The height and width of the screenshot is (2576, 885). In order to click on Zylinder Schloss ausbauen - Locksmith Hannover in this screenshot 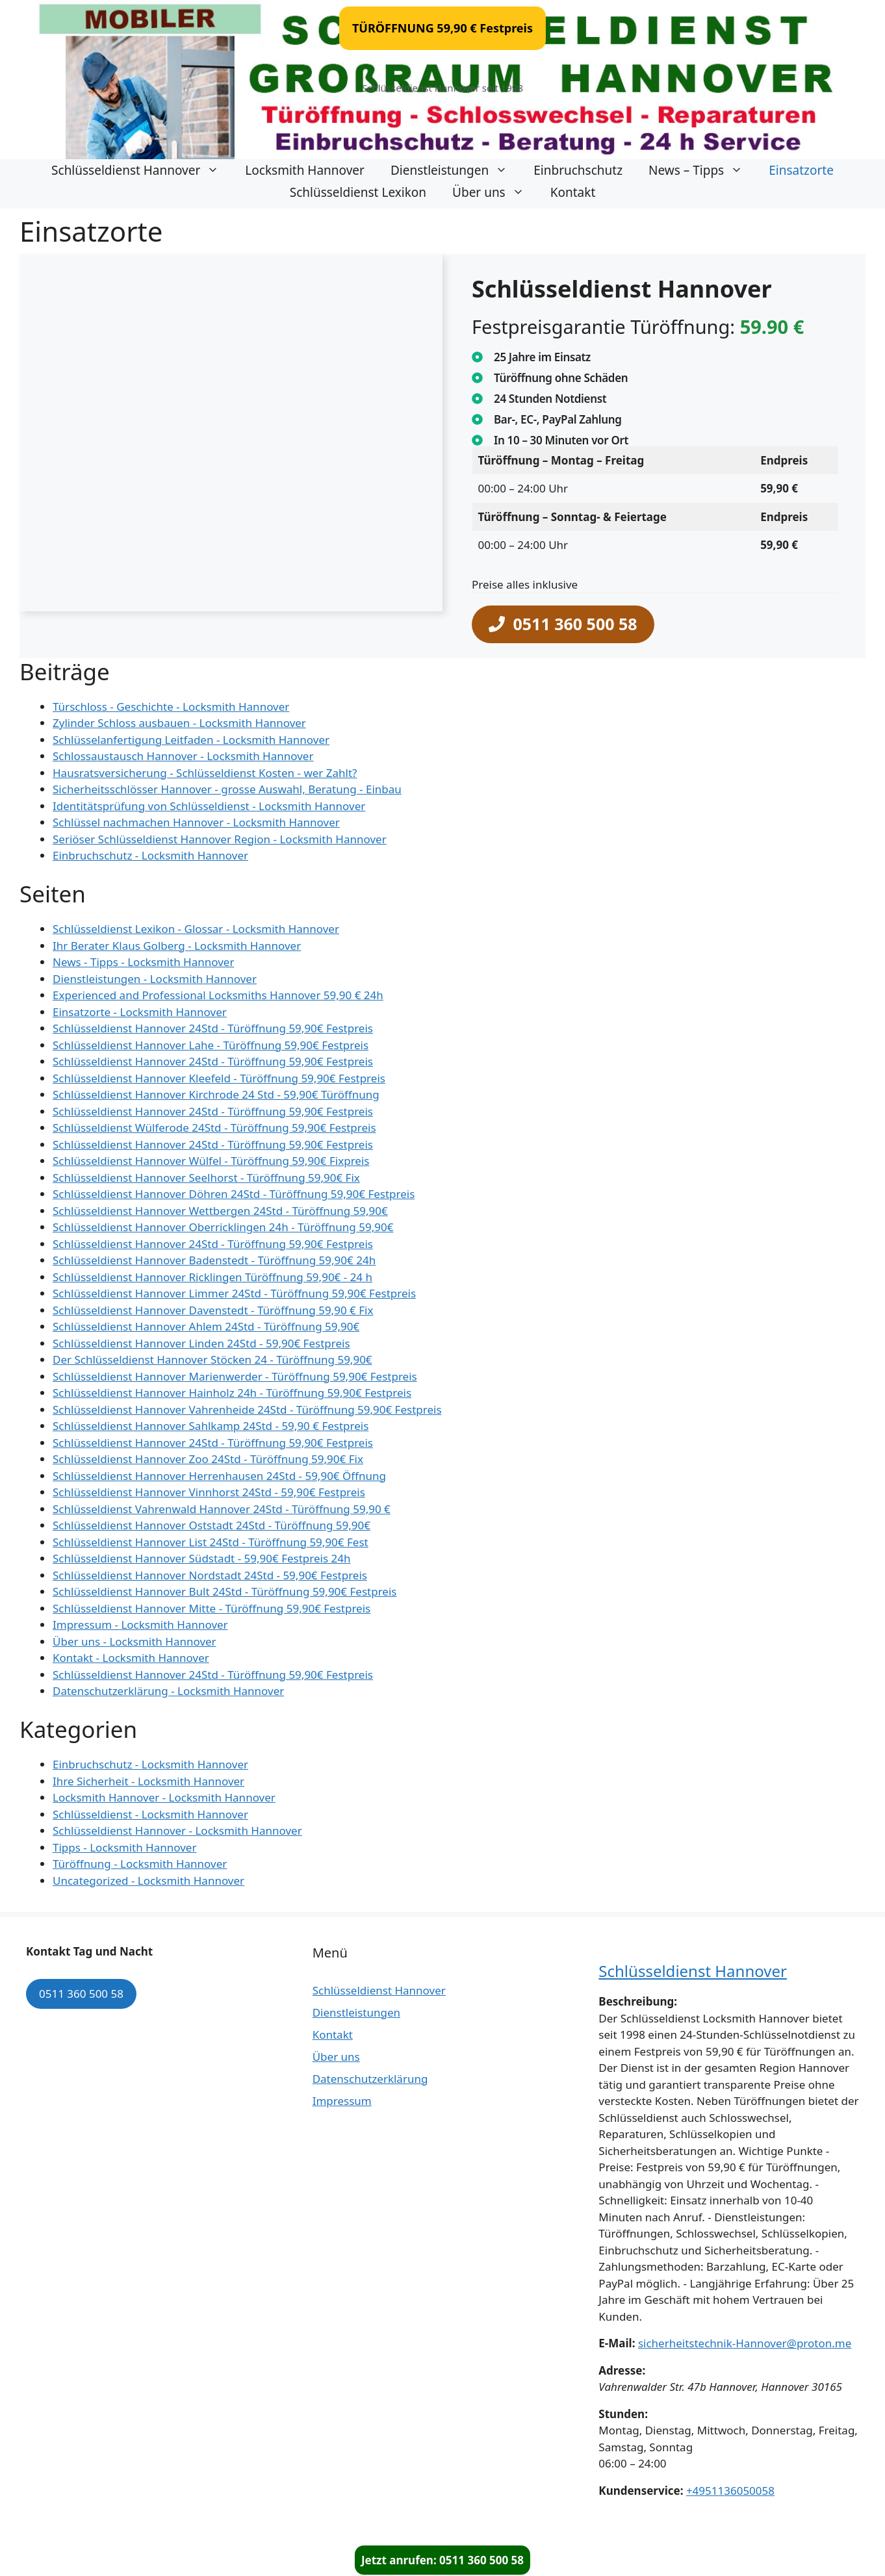, I will do `click(179, 722)`.